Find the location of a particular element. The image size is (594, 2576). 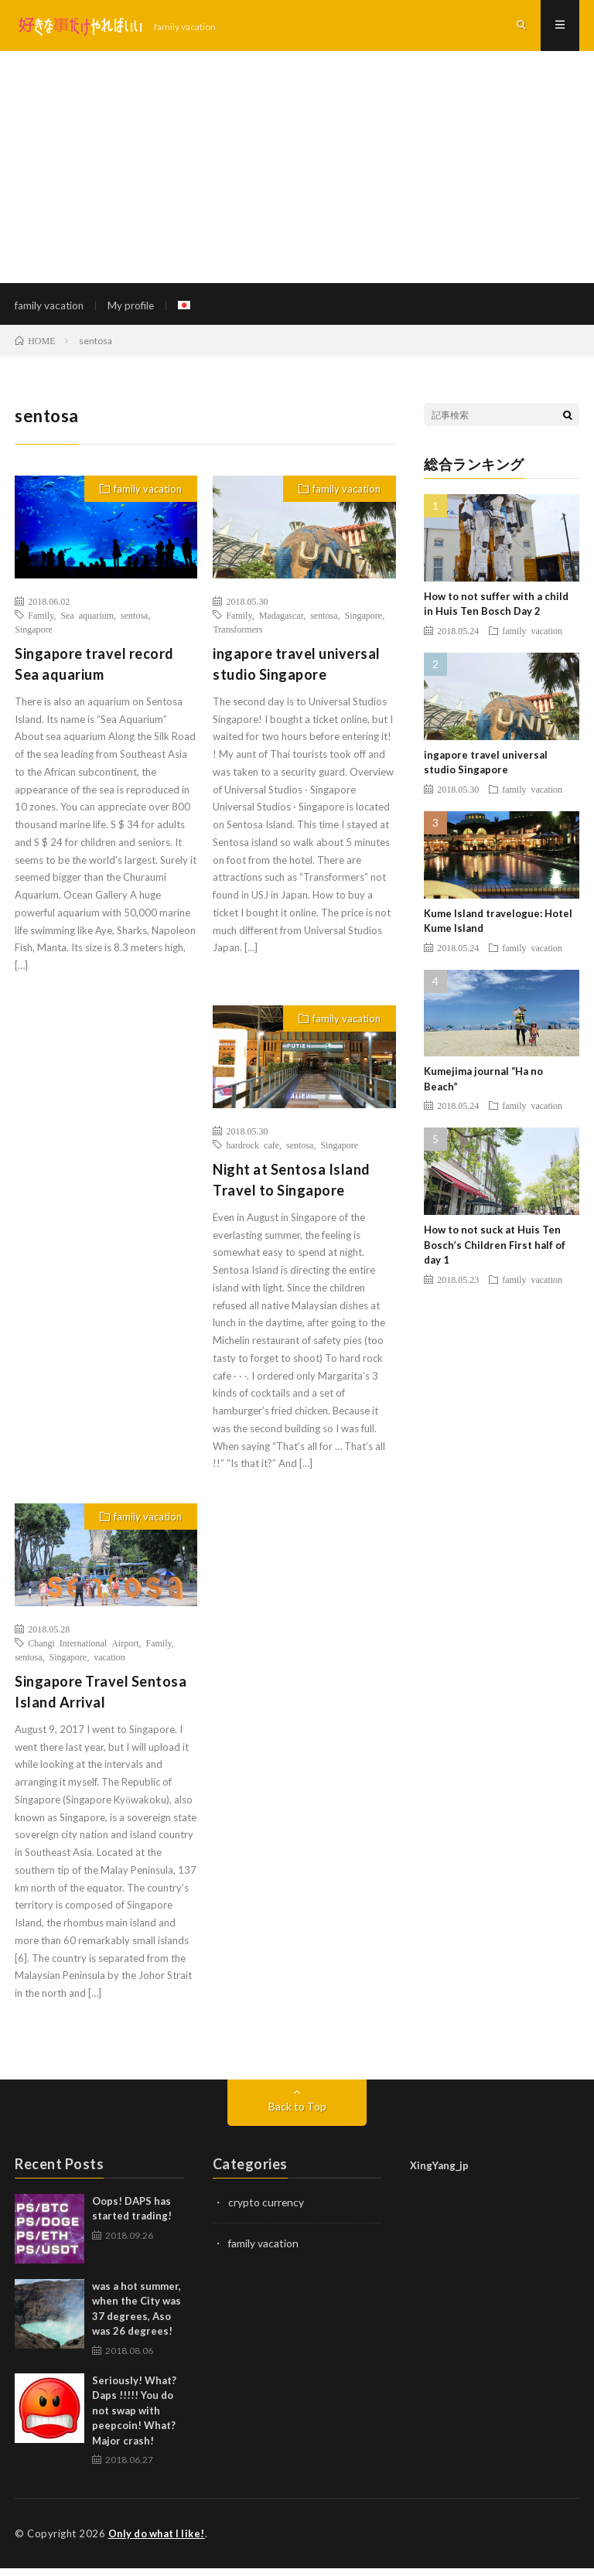

sentosa is located at coordinates (134, 622).